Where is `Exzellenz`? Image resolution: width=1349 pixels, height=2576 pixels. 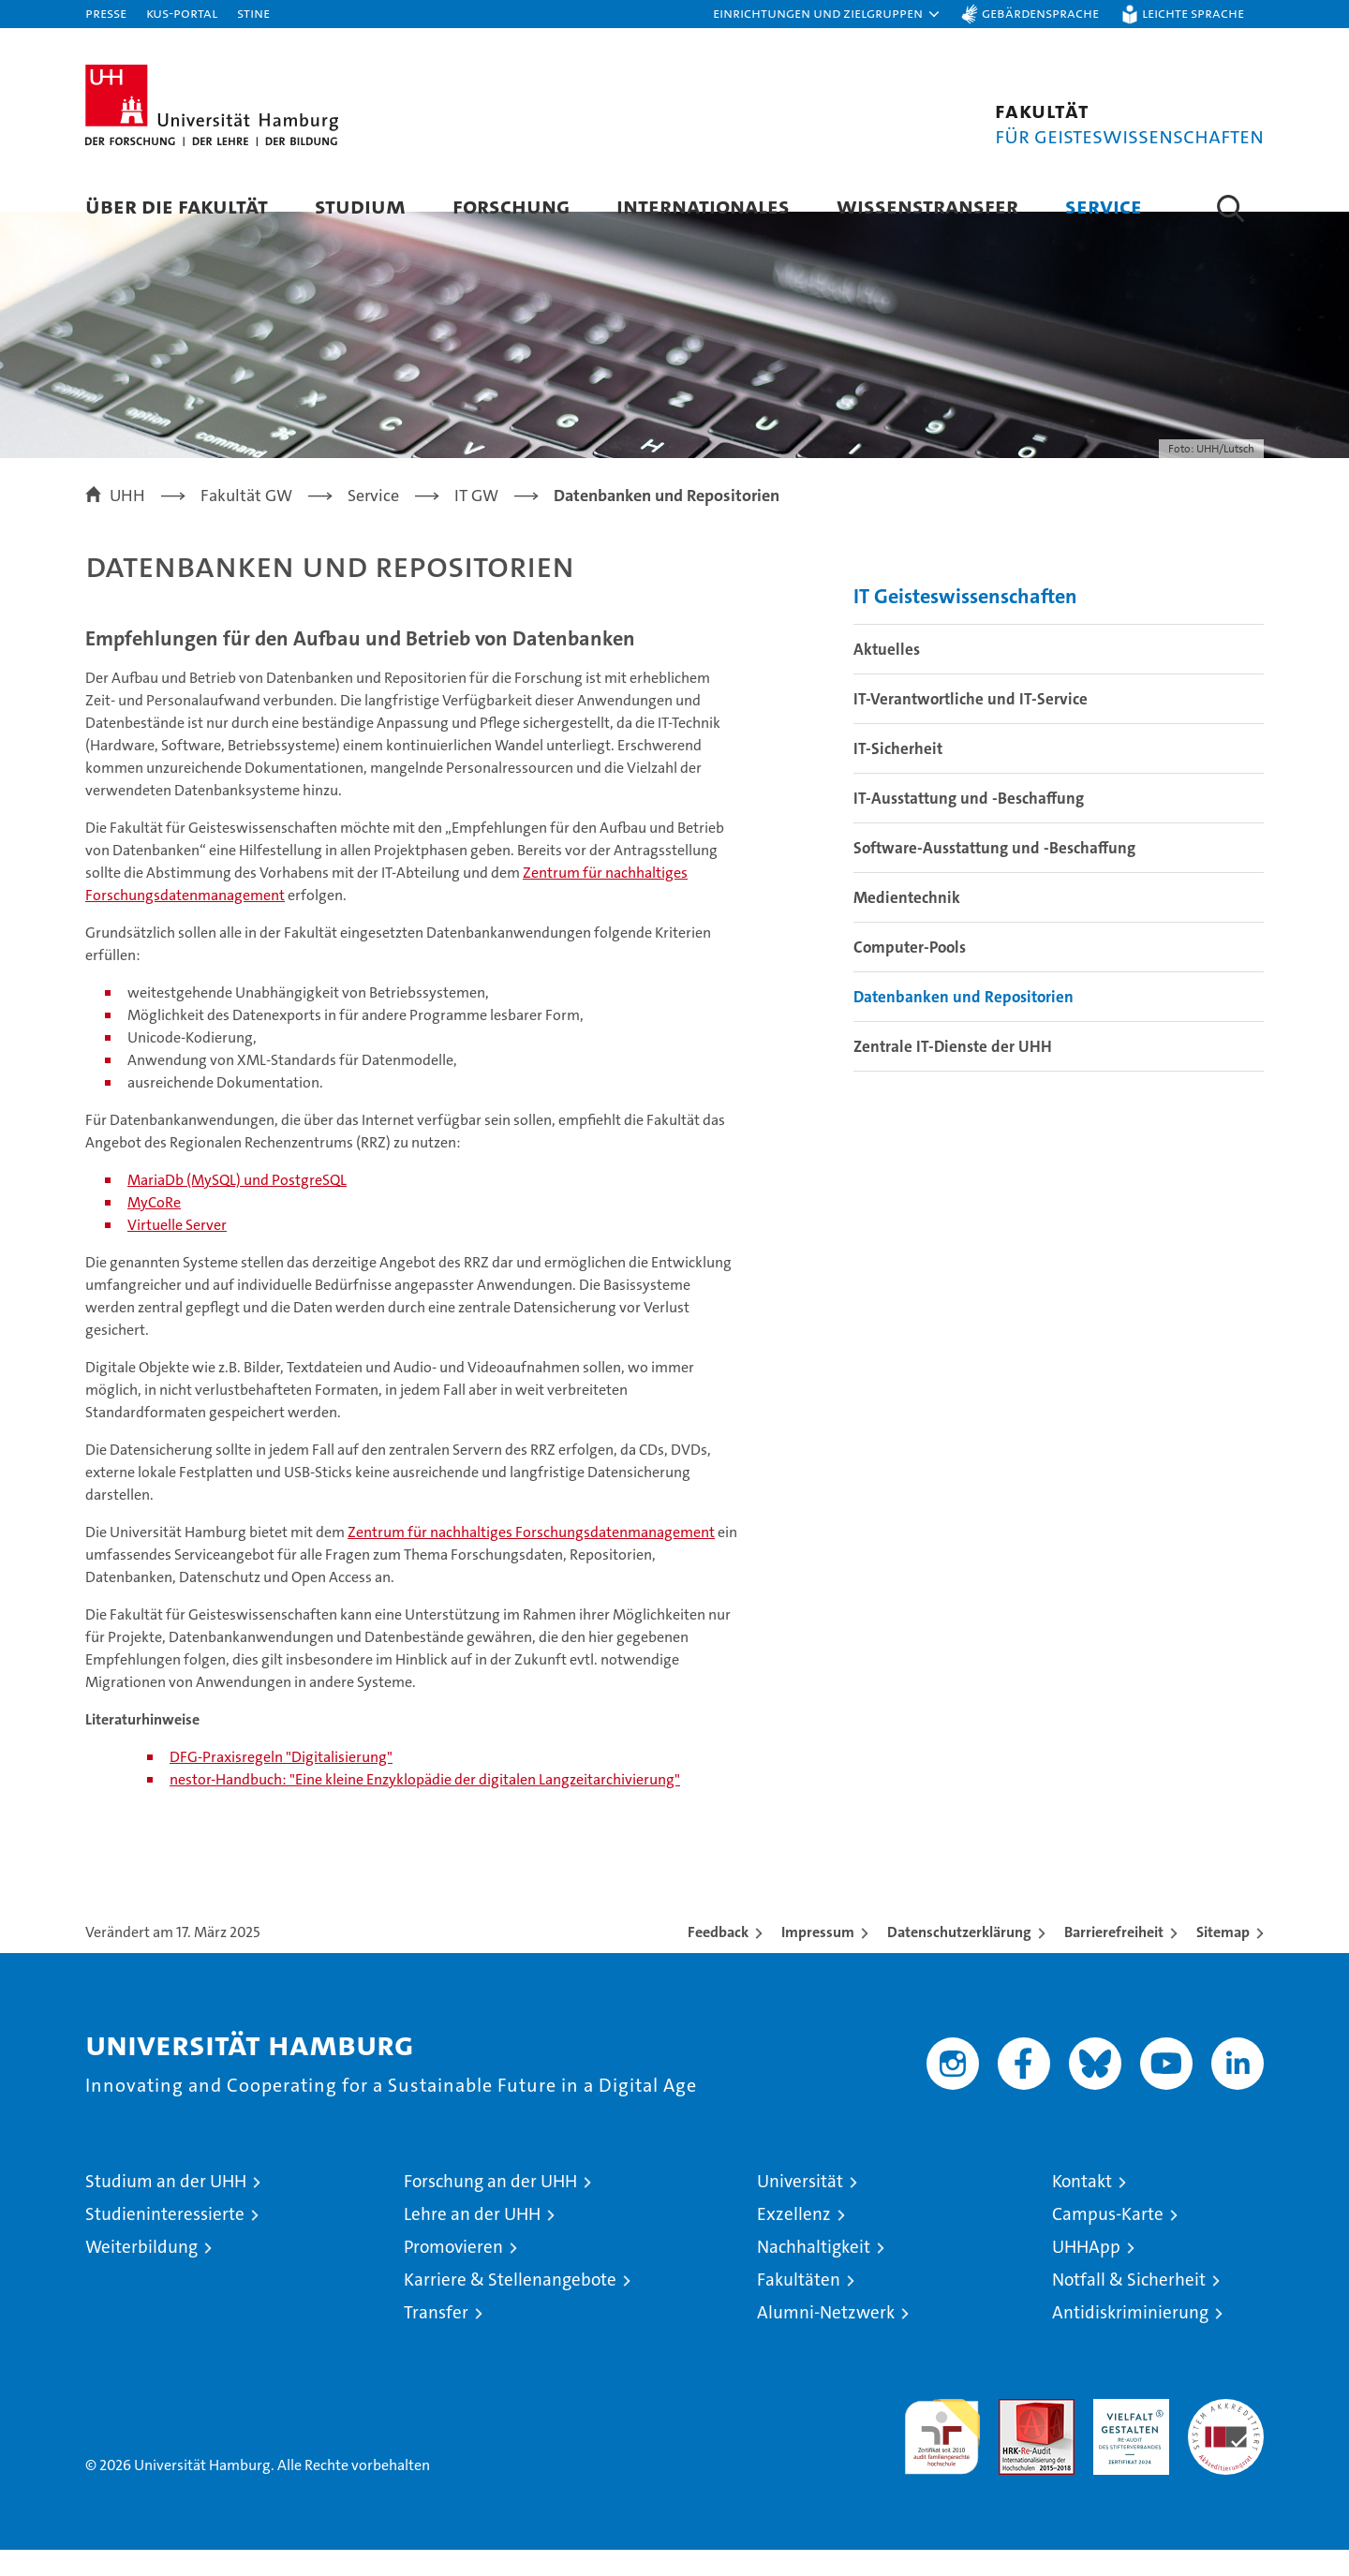
Exzellenz is located at coordinates (794, 2240).